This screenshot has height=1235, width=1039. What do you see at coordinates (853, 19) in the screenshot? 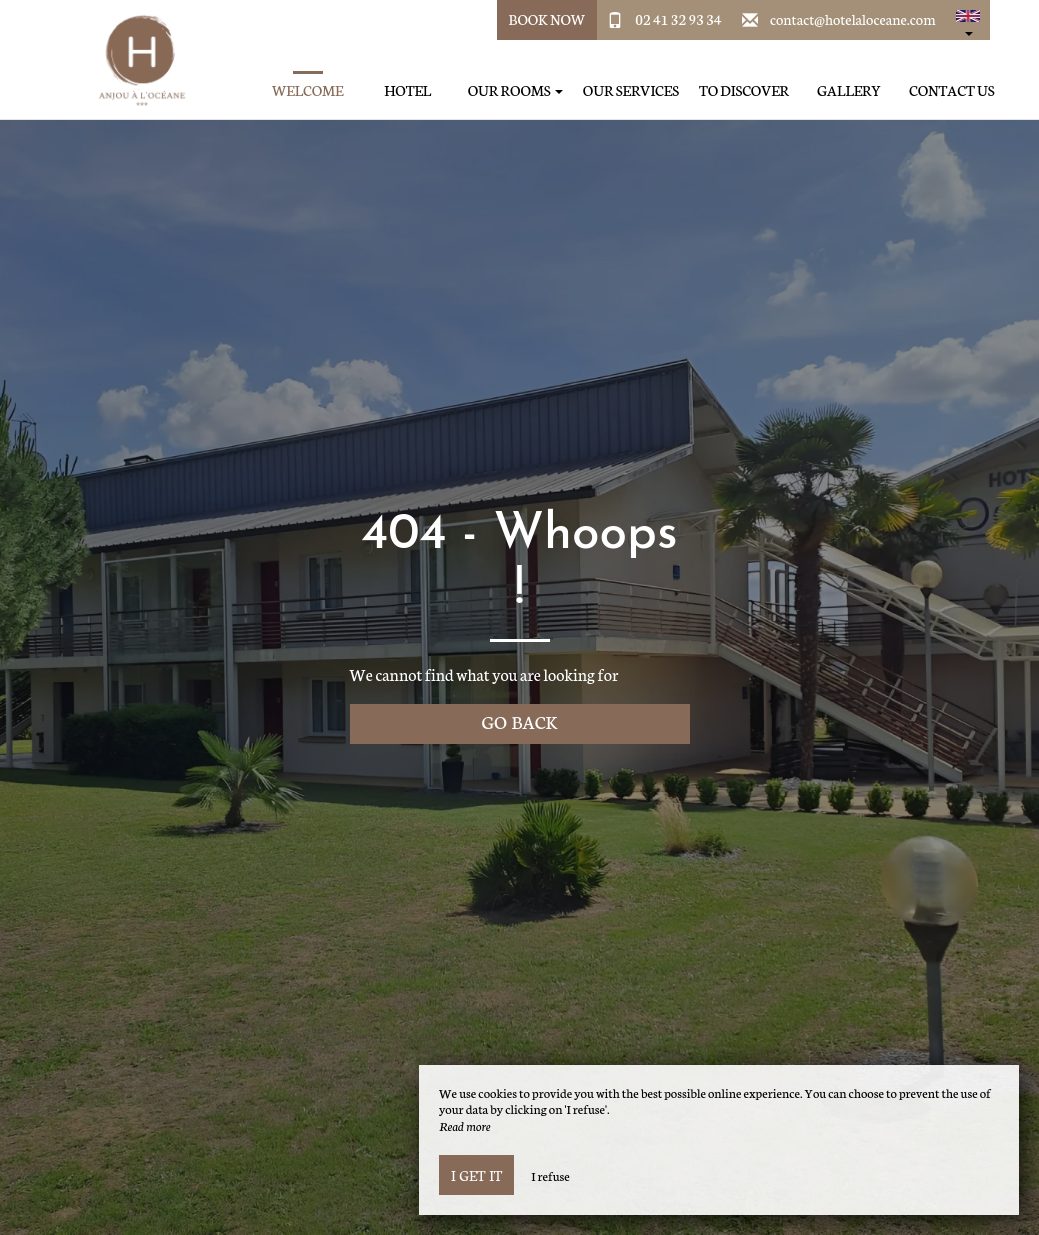
I see `contact@hotelaloceane.com` at bounding box center [853, 19].